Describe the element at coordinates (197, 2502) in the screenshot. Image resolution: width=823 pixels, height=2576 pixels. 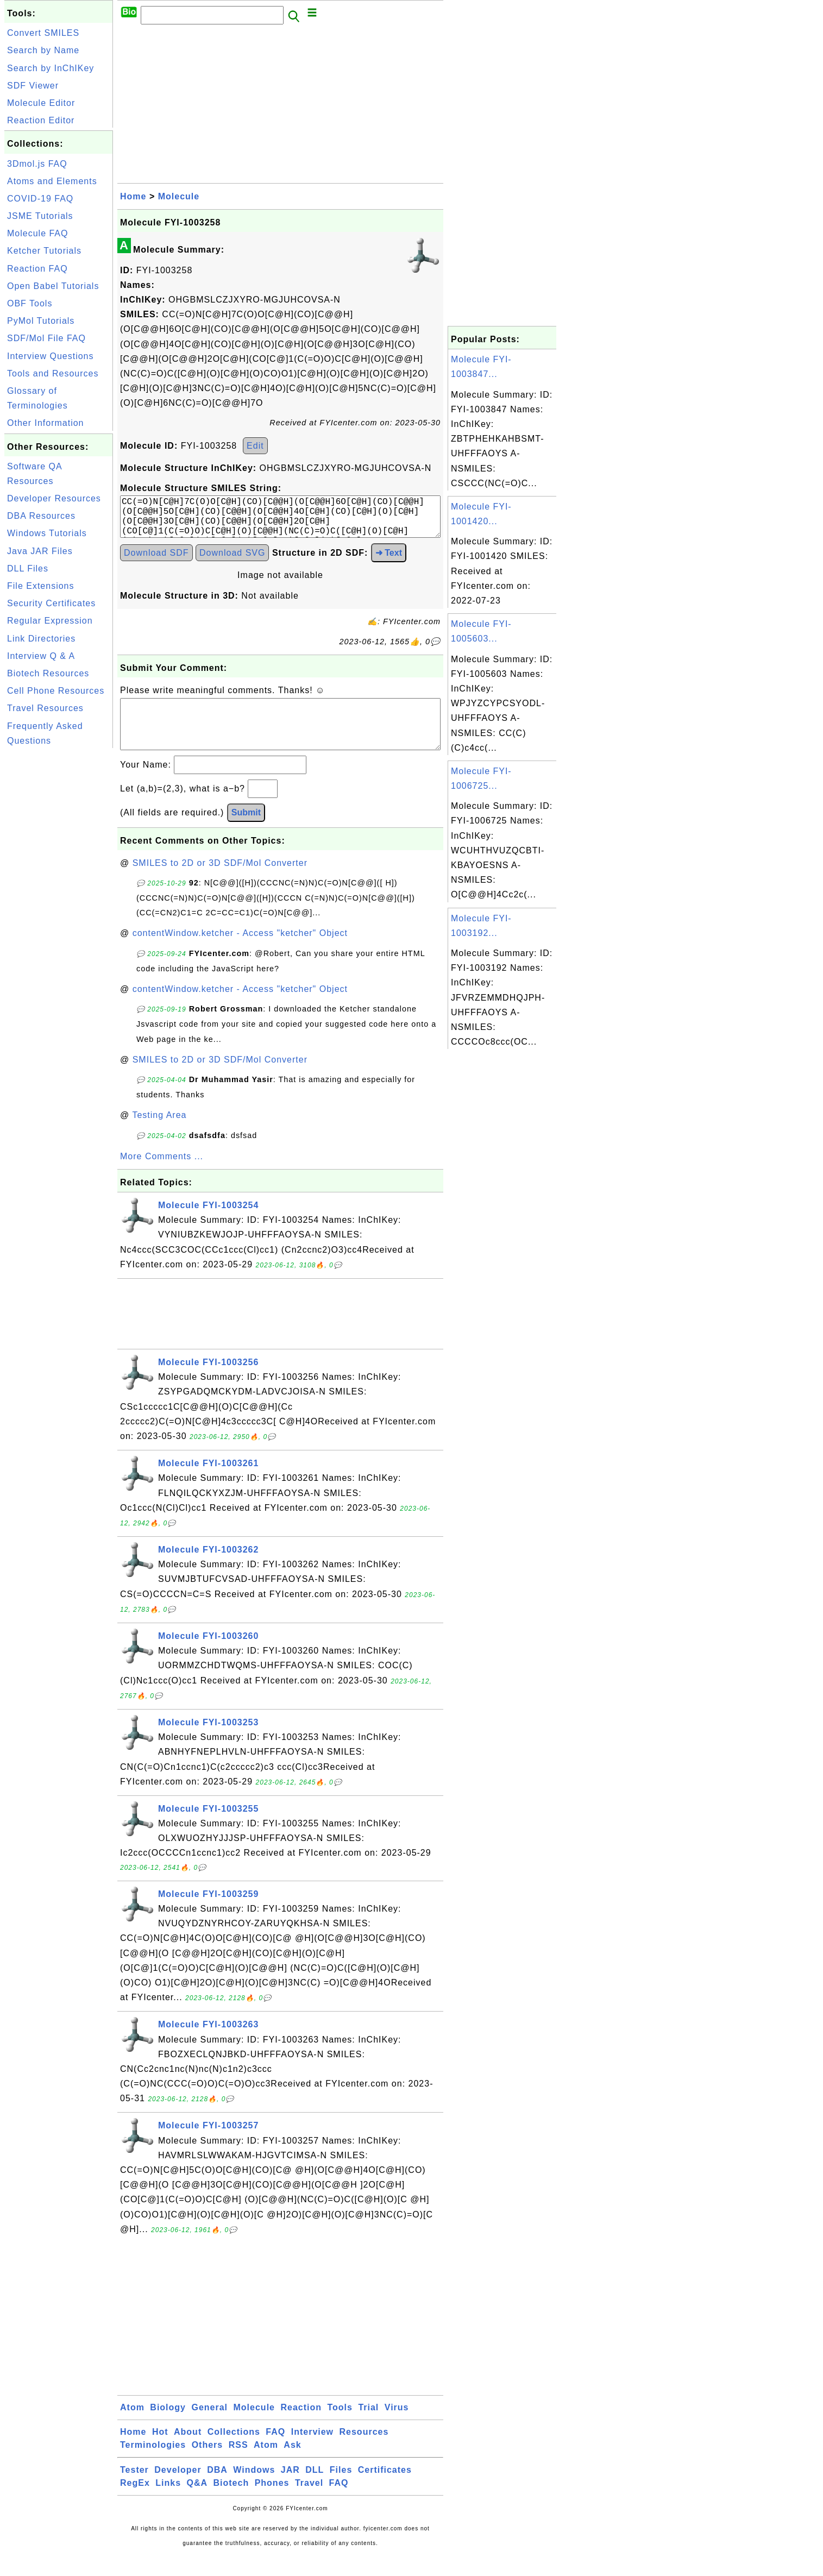
I see `Q&A` at that location.